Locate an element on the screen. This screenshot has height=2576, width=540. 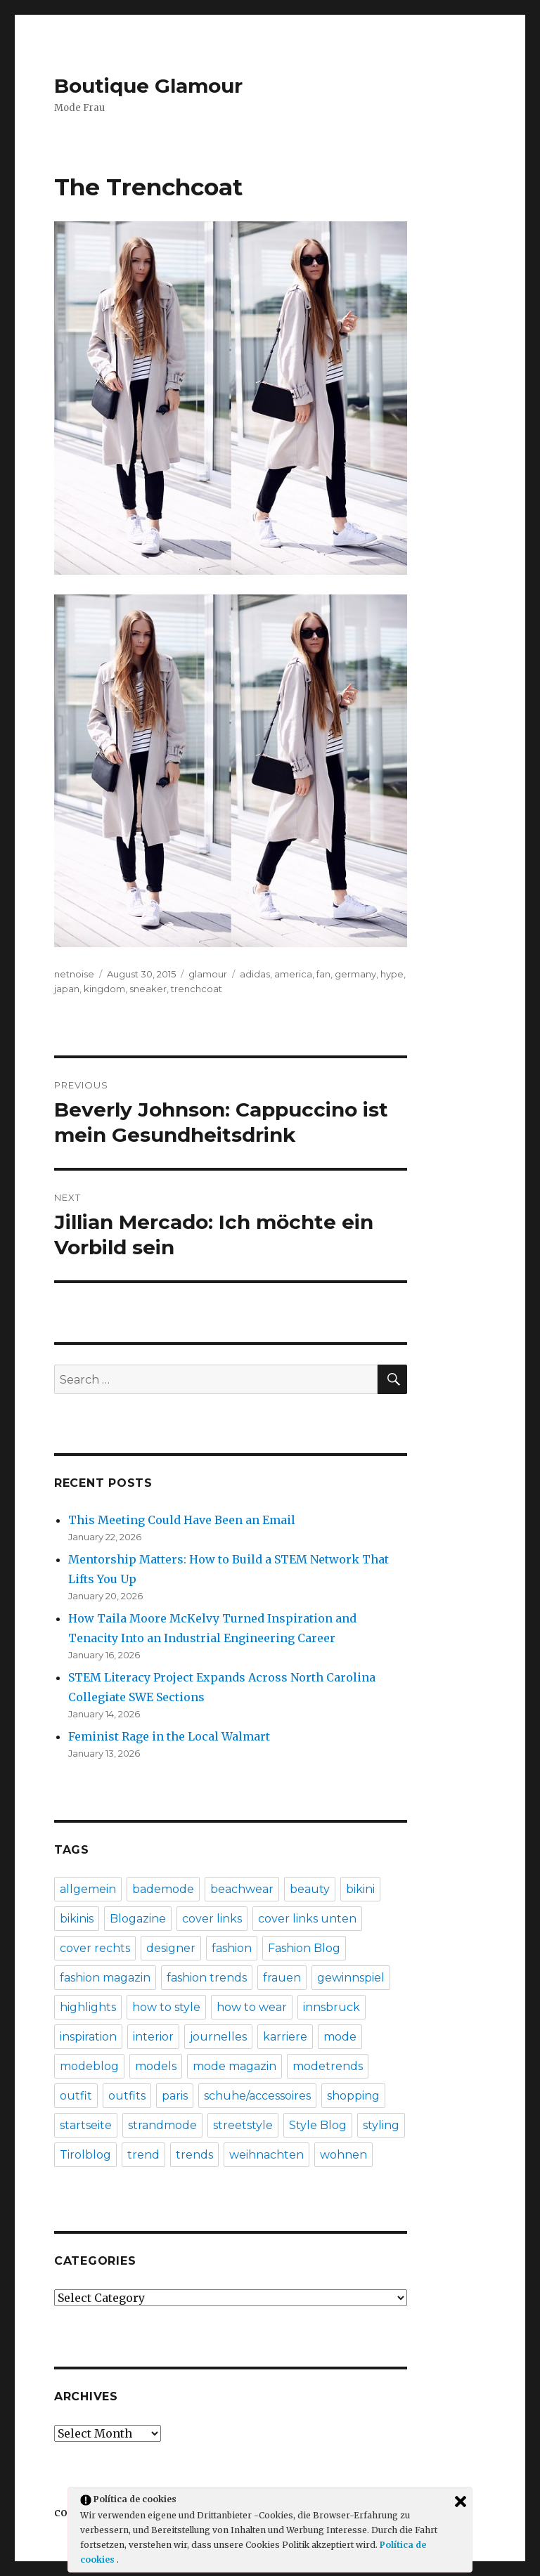
models is located at coordinates (155, 2066).